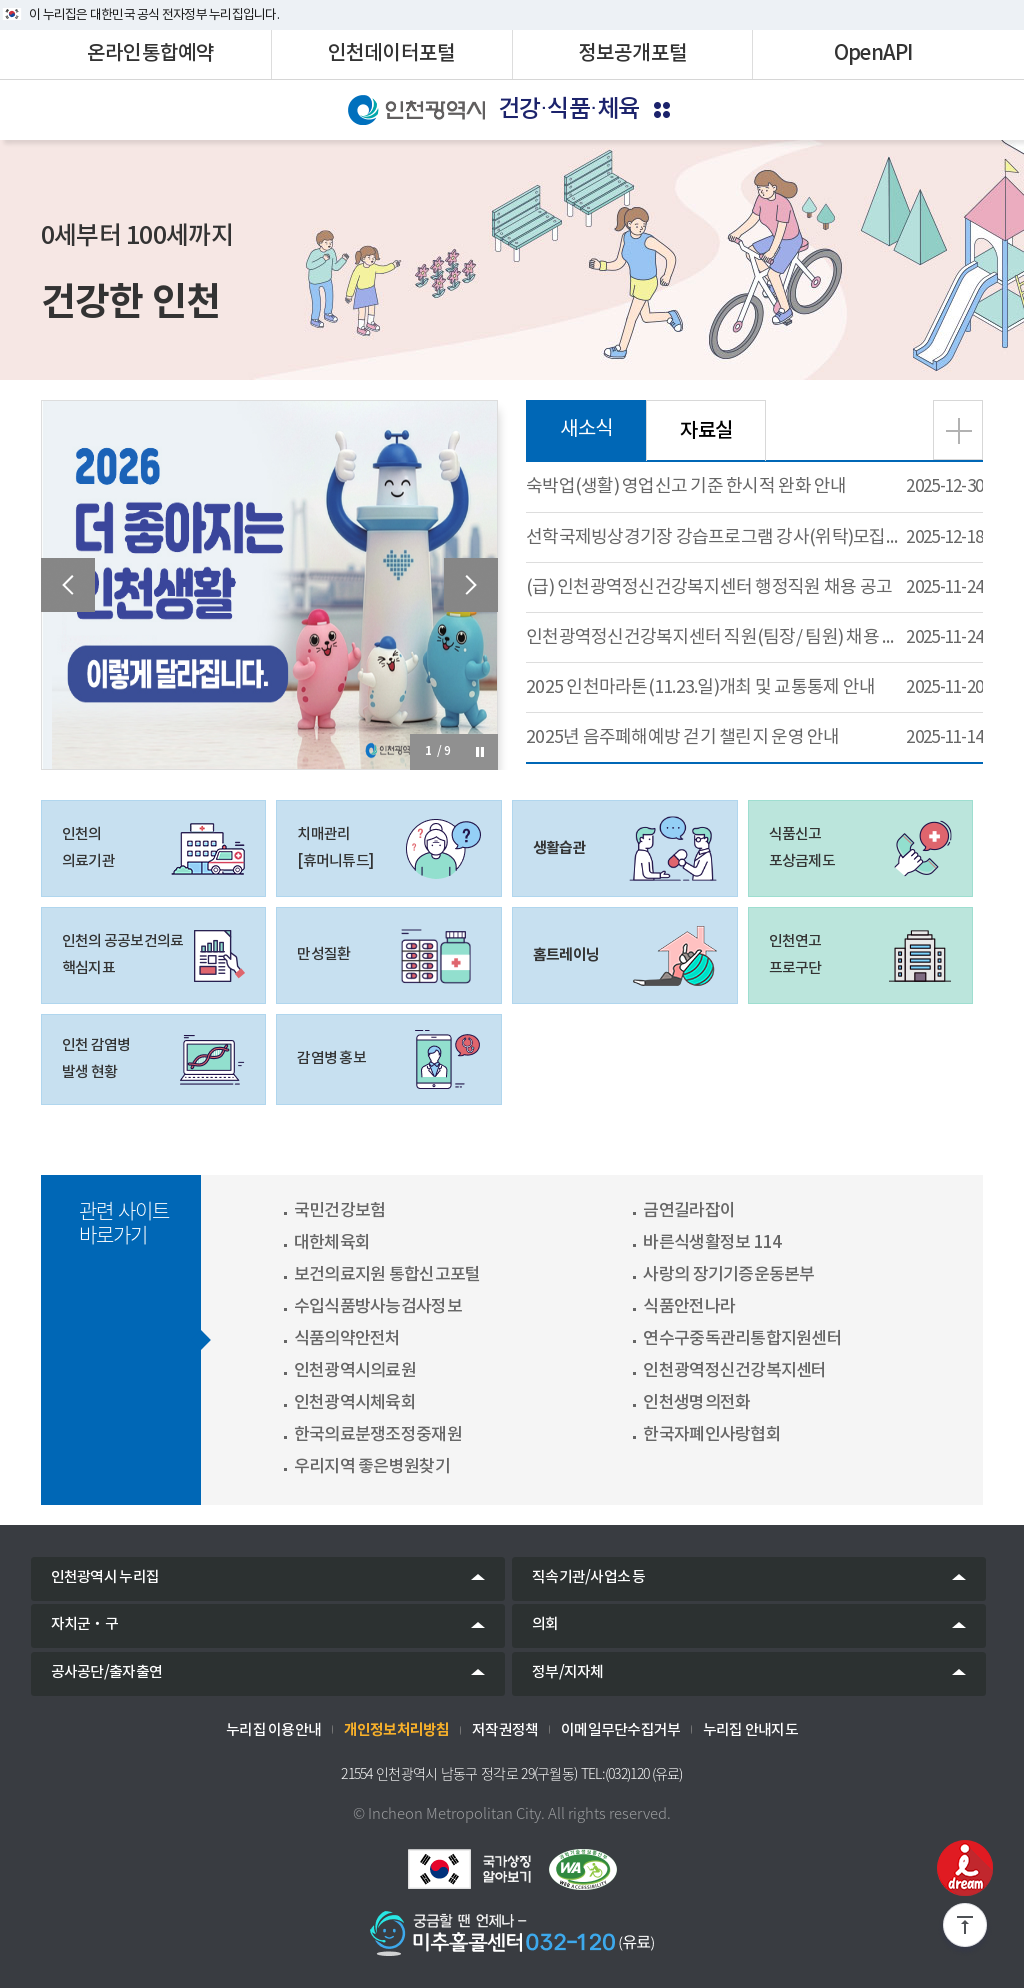 The width and height of the screenshot is (1024, 1988). Describe the element at coordinates (68, 585) in the screenshot. I see `[presentation]` at that location.